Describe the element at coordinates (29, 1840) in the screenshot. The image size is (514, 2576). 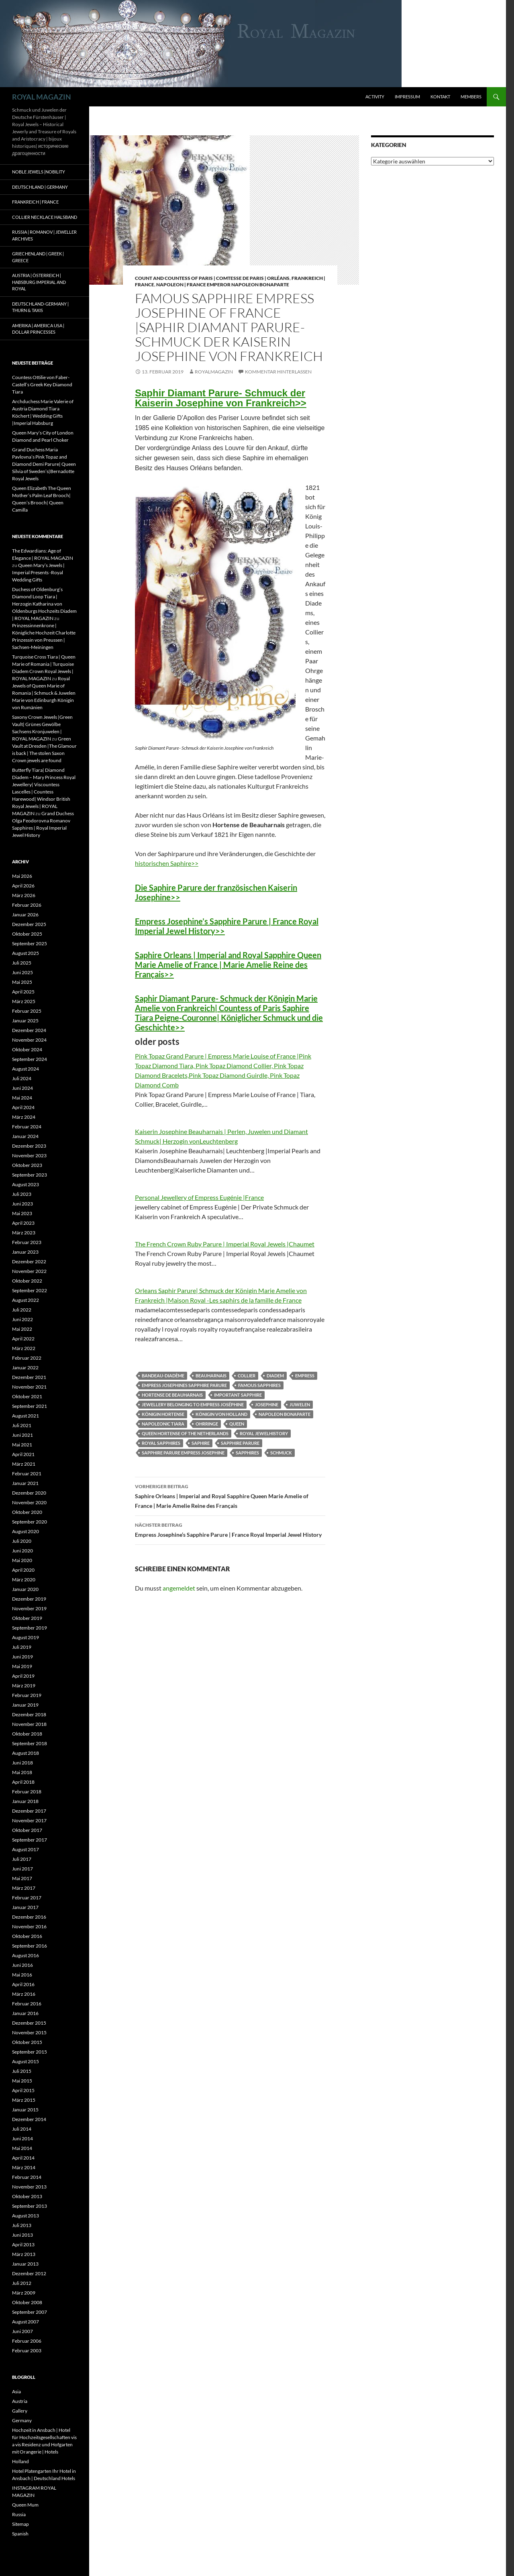
I see `September 2017` at that location.